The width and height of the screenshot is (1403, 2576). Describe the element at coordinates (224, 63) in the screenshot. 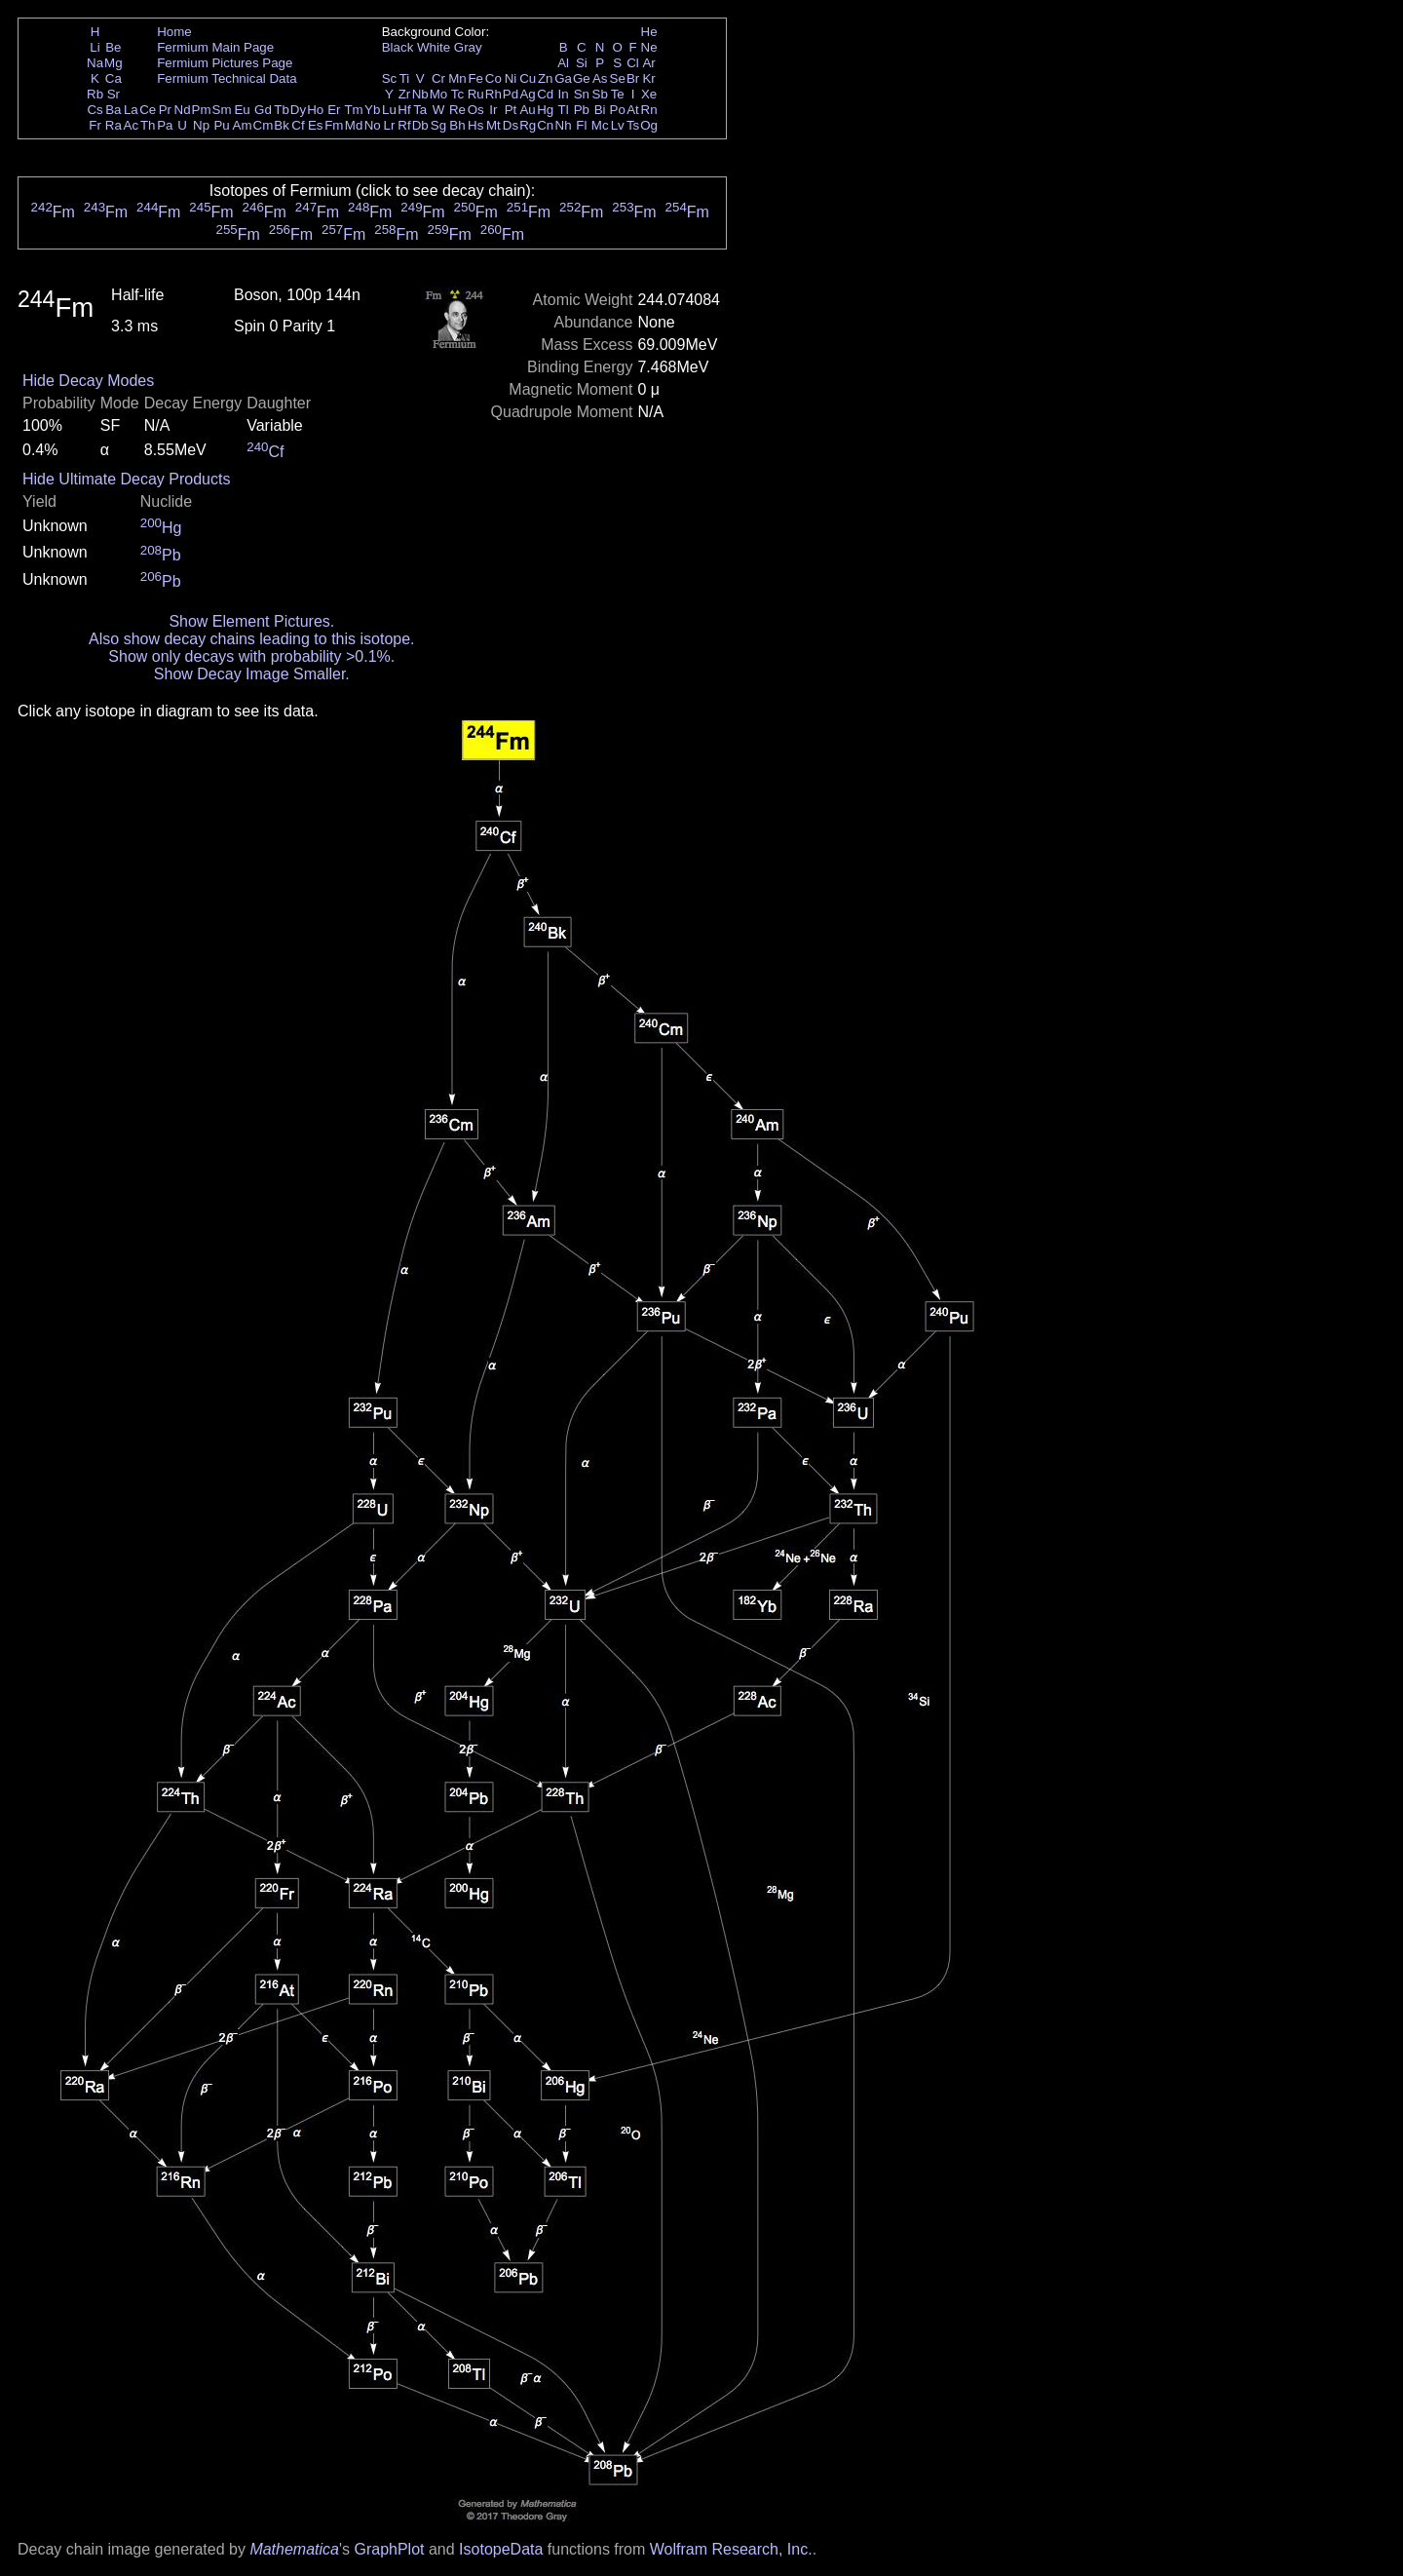

I see `Fermium Pictures Page` at that location.